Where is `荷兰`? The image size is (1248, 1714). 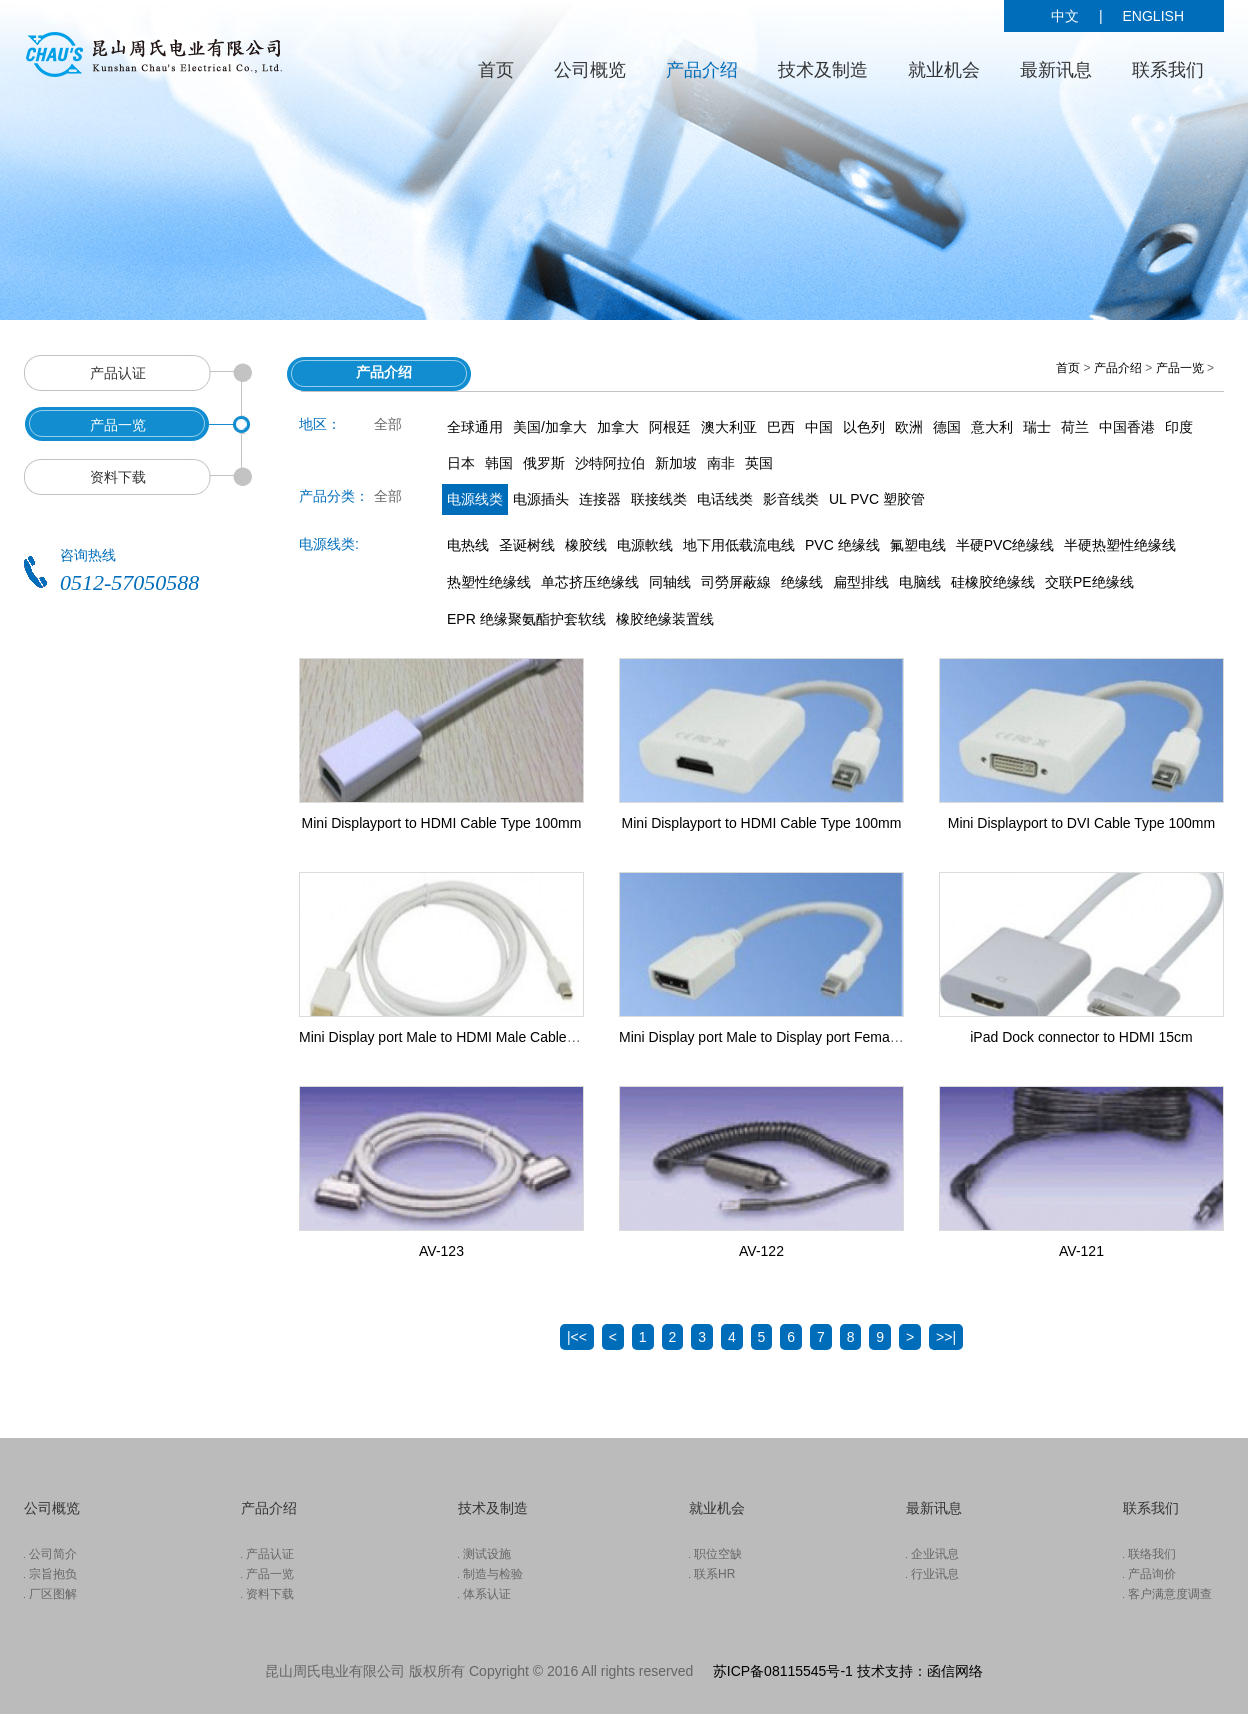 荷兰 is located at coordinates (1075, 427).